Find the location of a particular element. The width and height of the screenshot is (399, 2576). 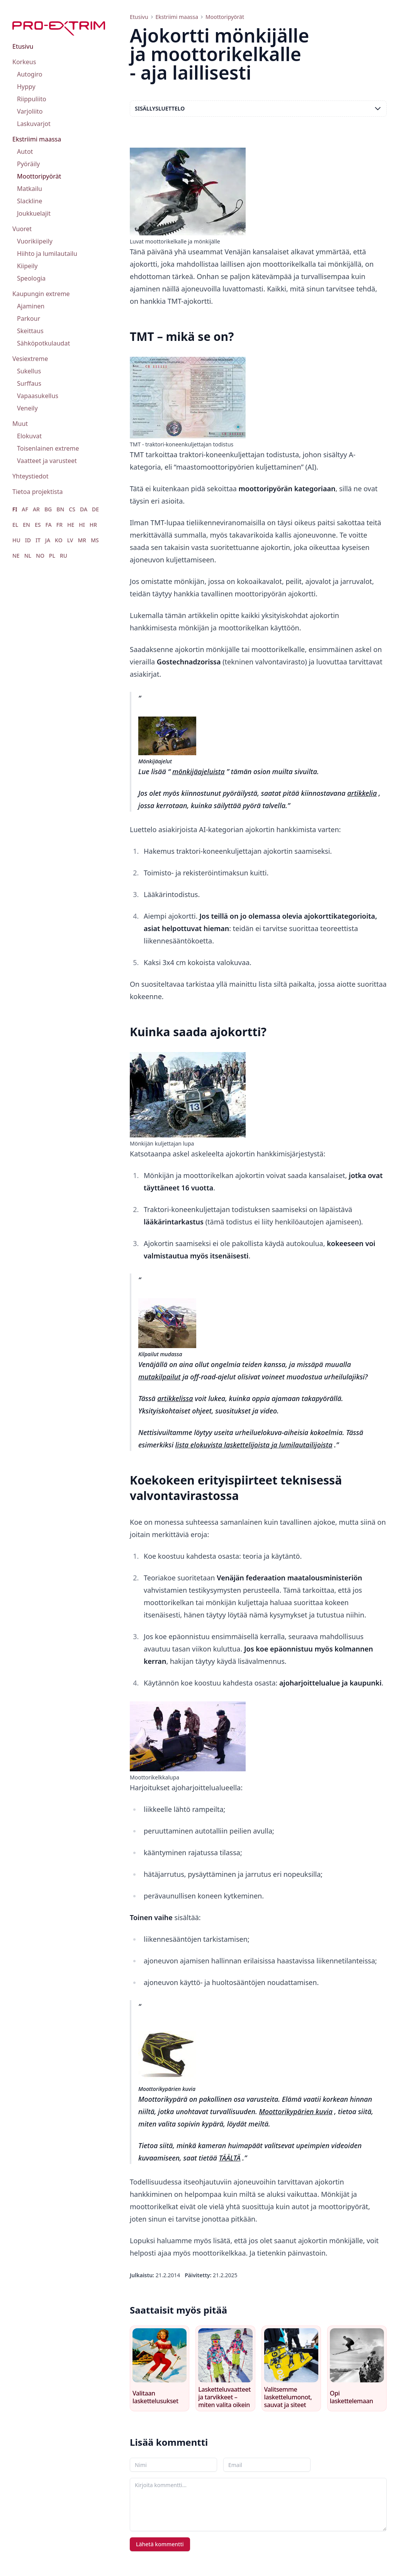

AR is located at coordinates (36, 509).